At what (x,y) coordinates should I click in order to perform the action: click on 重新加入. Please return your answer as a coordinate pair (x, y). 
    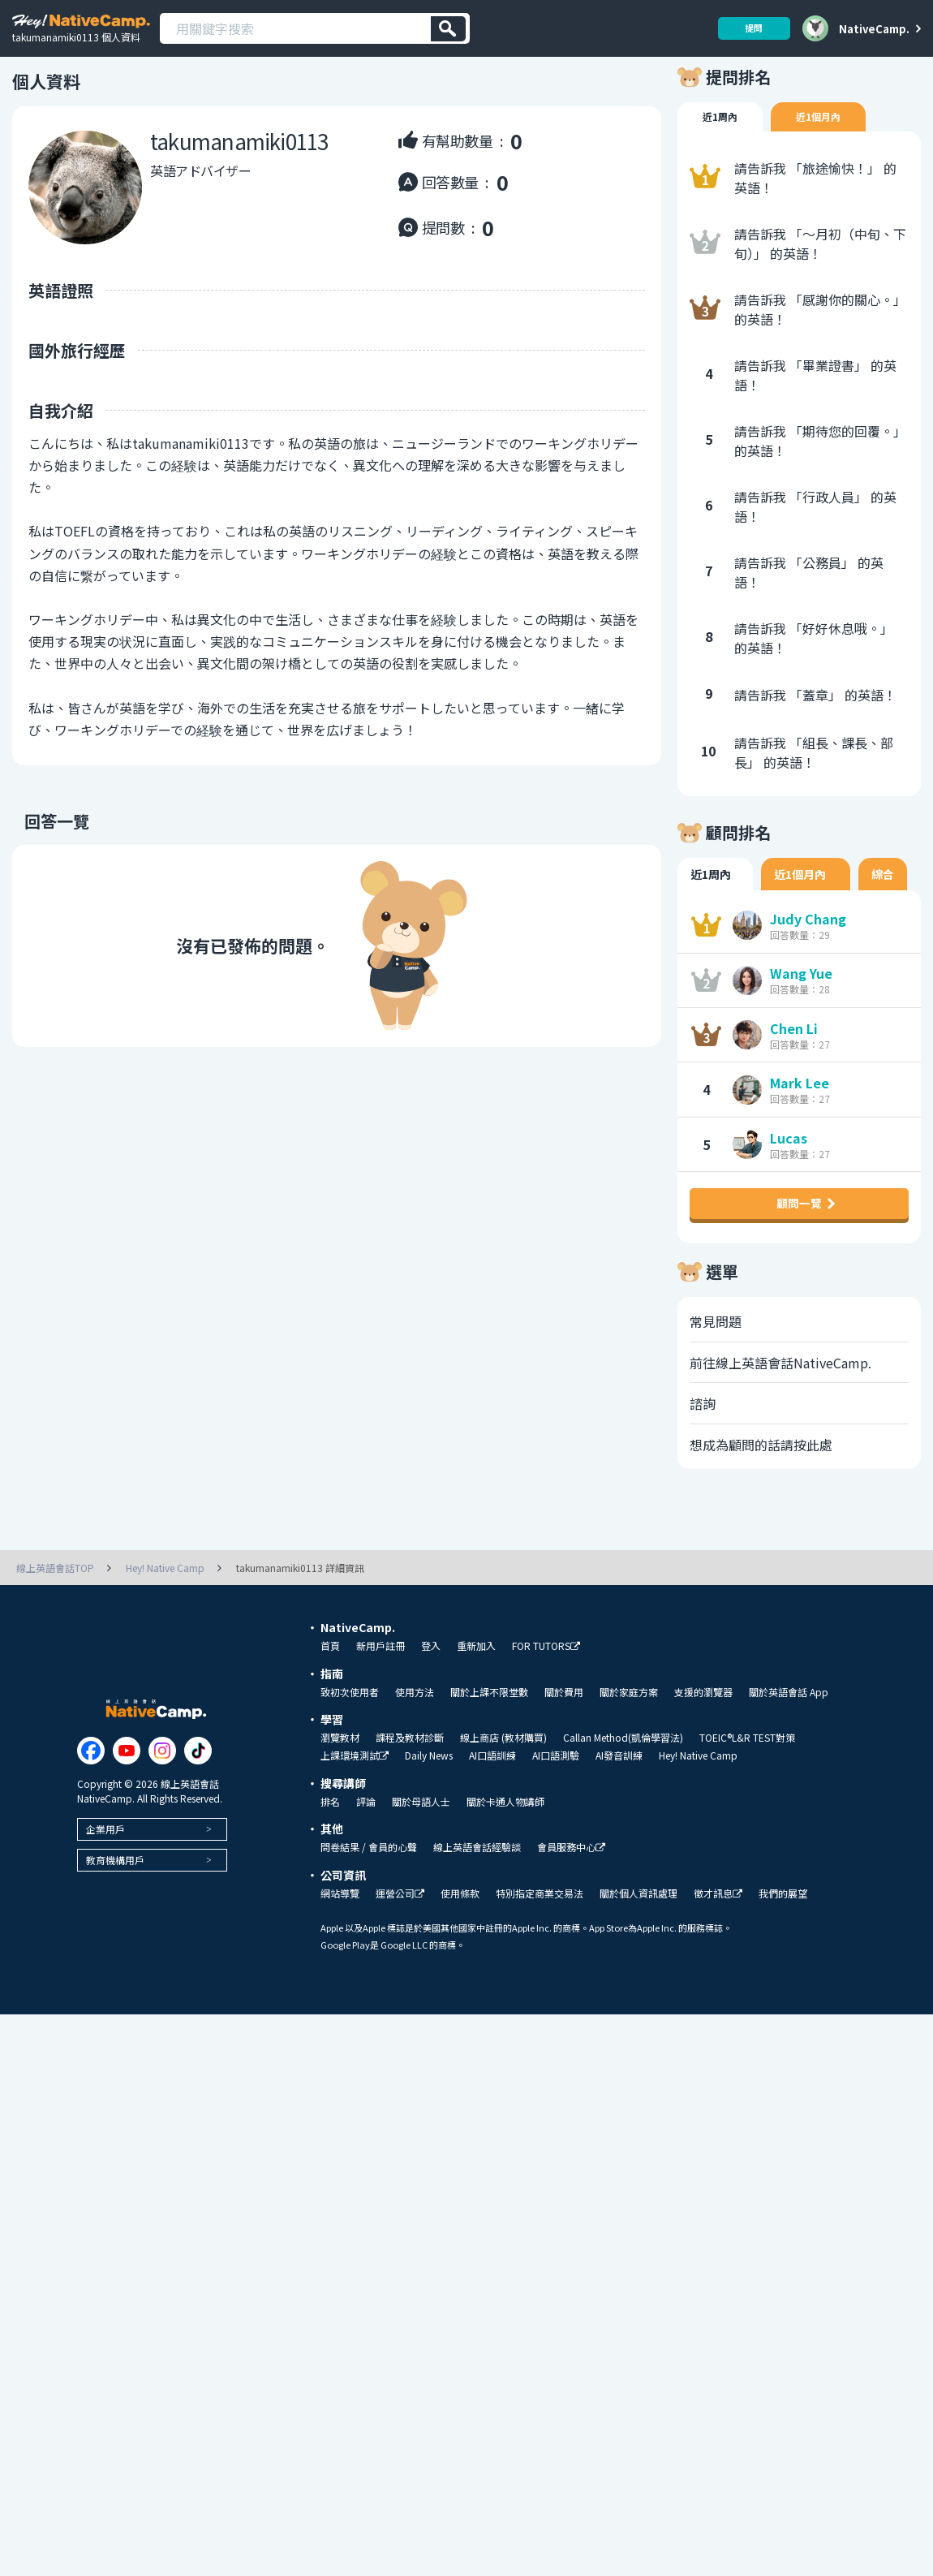
    Looking at the image, I should click on (476, 1707).